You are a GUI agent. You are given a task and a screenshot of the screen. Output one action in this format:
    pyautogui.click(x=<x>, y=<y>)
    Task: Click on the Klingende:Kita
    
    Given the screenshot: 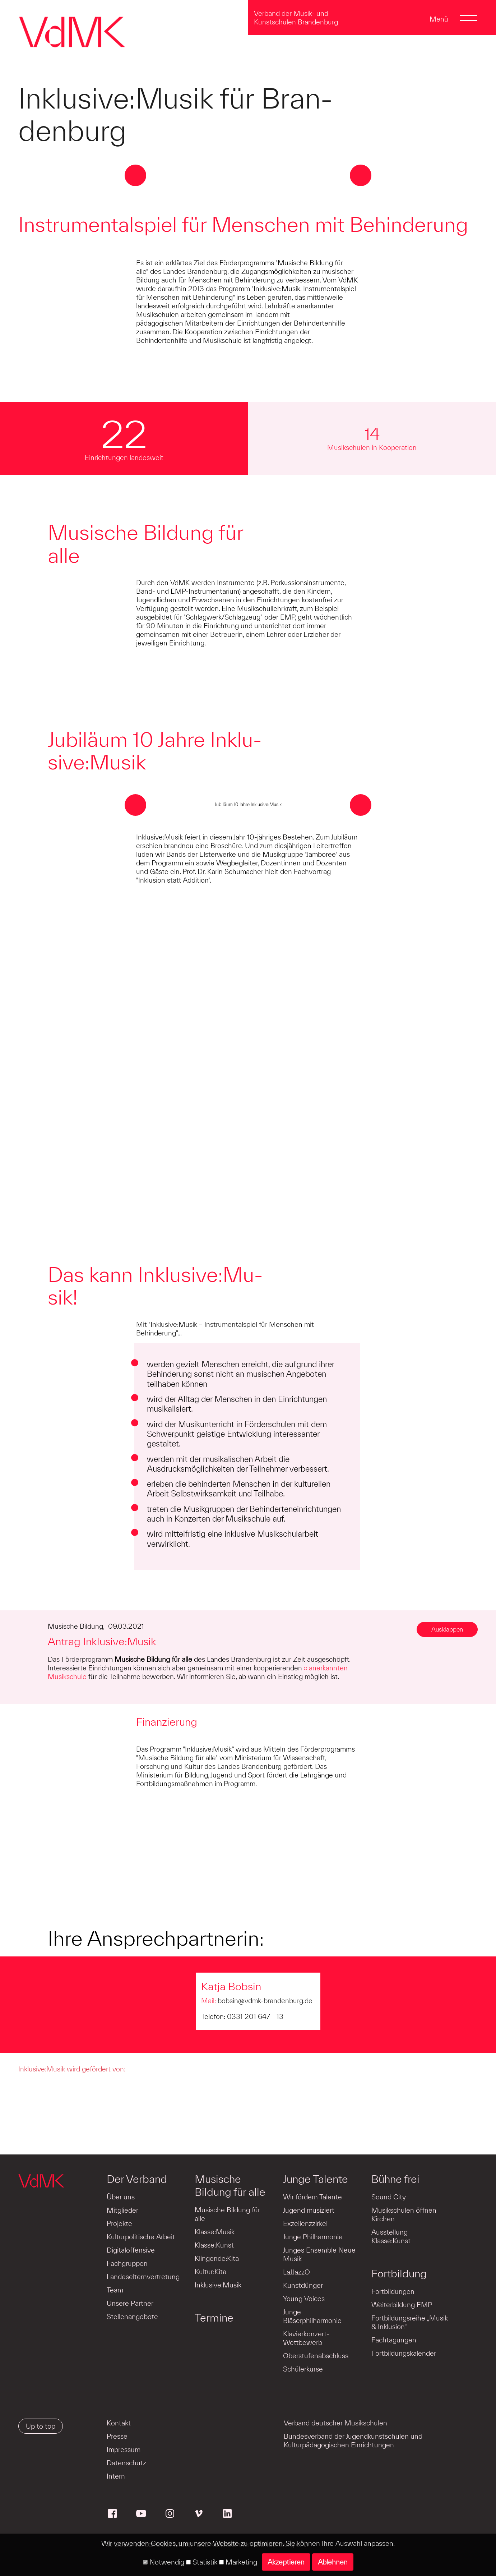 What is the action you would take?
    pyautogui.click(x=217, y=2258)
    